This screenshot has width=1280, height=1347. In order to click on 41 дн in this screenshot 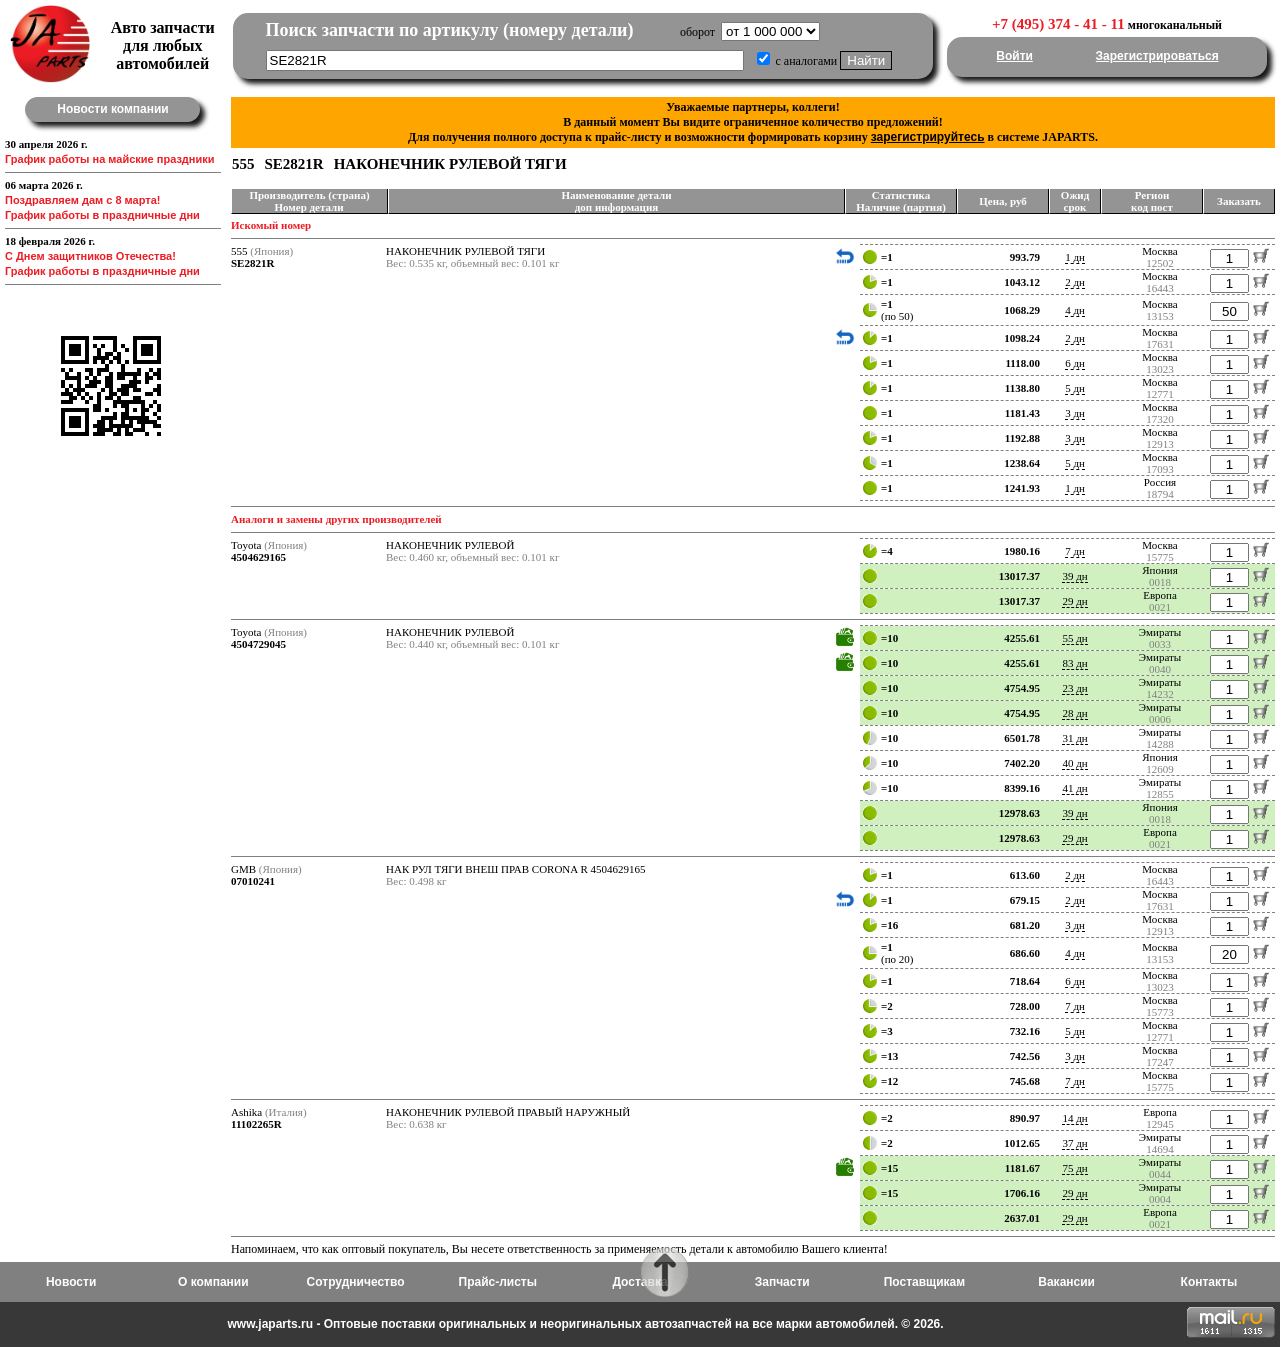, I will do `click(1074, 788)`.